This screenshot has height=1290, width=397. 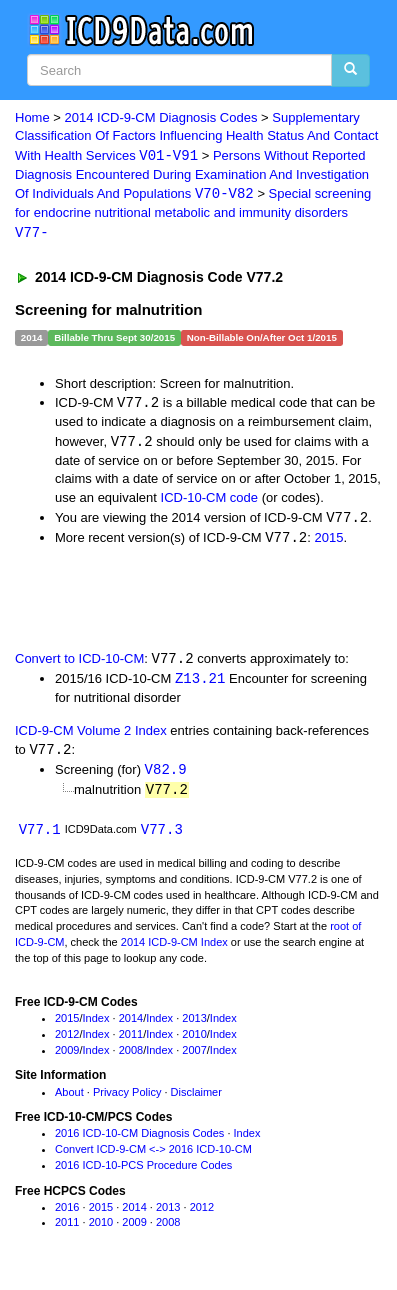 What do you see at coordinates (174, 949) in the screenshot?
I see `2014 ICD-9-CM Index` at bounding box center [174, 949].